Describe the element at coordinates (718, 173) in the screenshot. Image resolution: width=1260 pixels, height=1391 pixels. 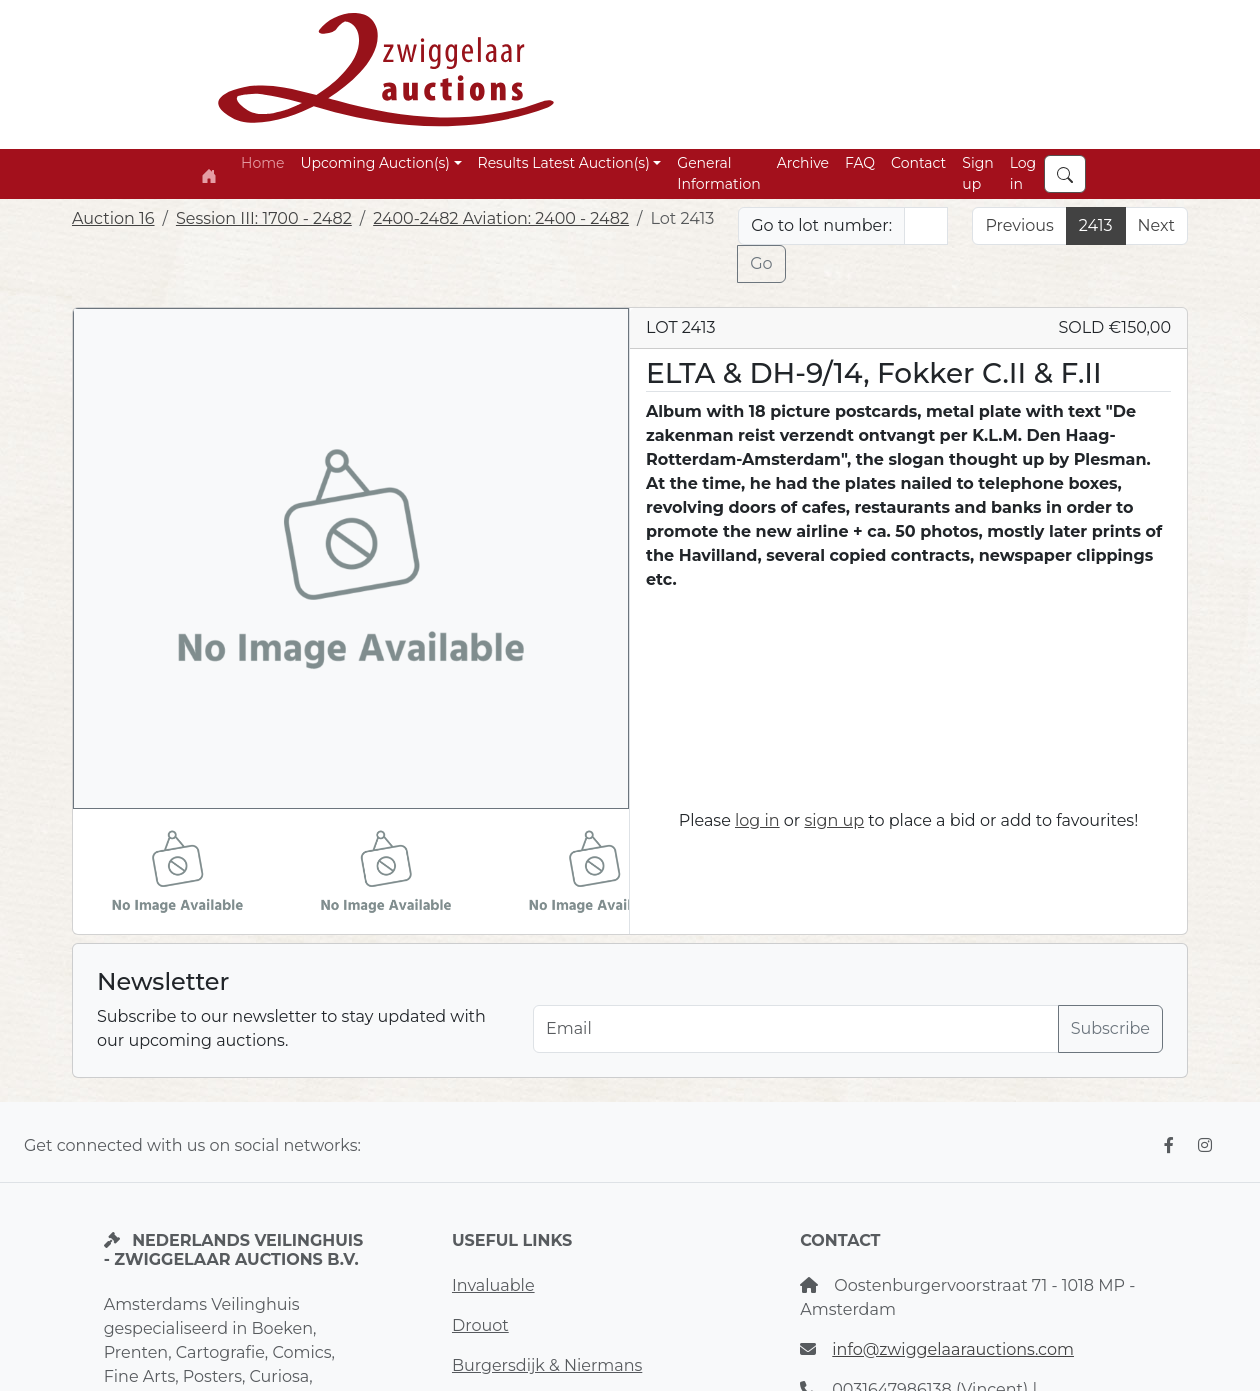
I see `General Information` at that location.